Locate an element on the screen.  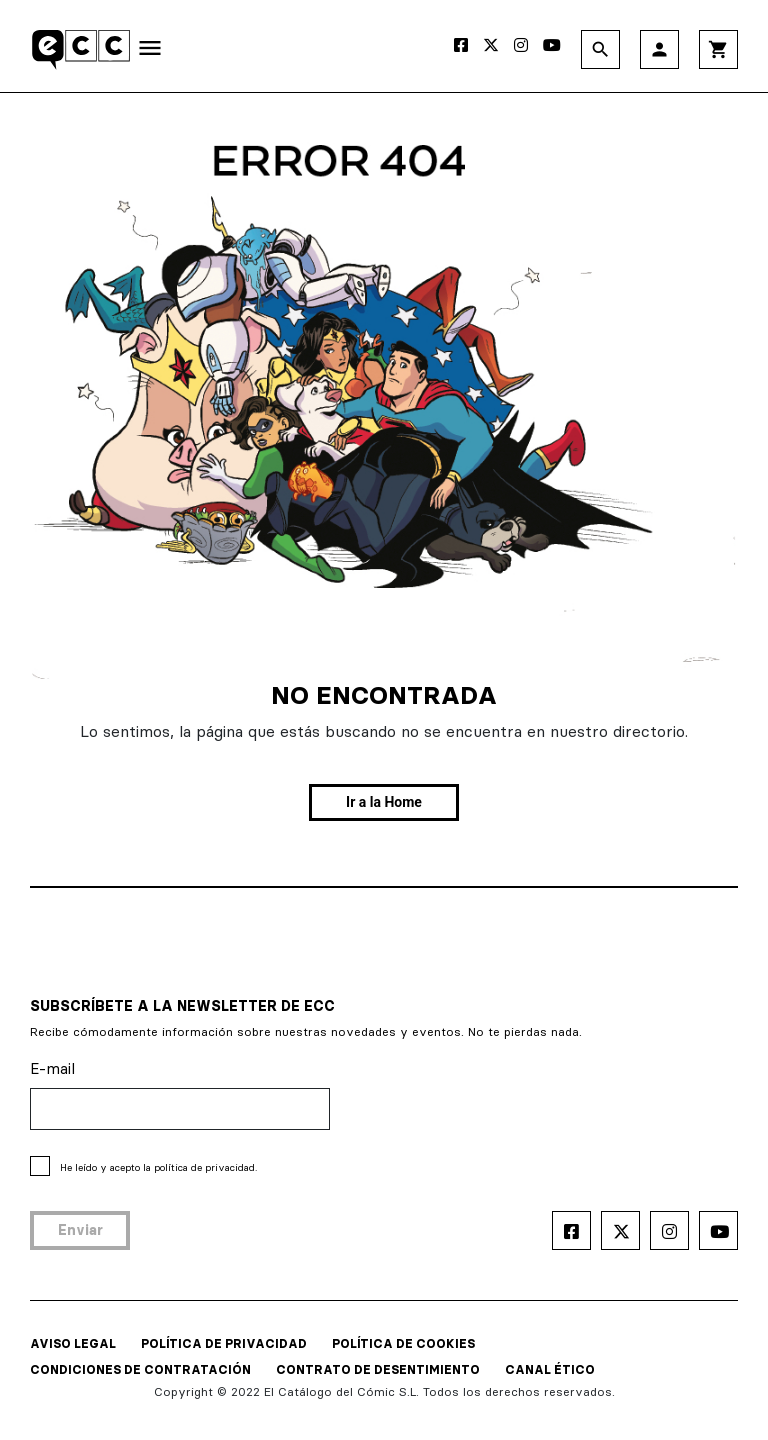
AVISO LEGAL is located at coordinates (73, 1343).